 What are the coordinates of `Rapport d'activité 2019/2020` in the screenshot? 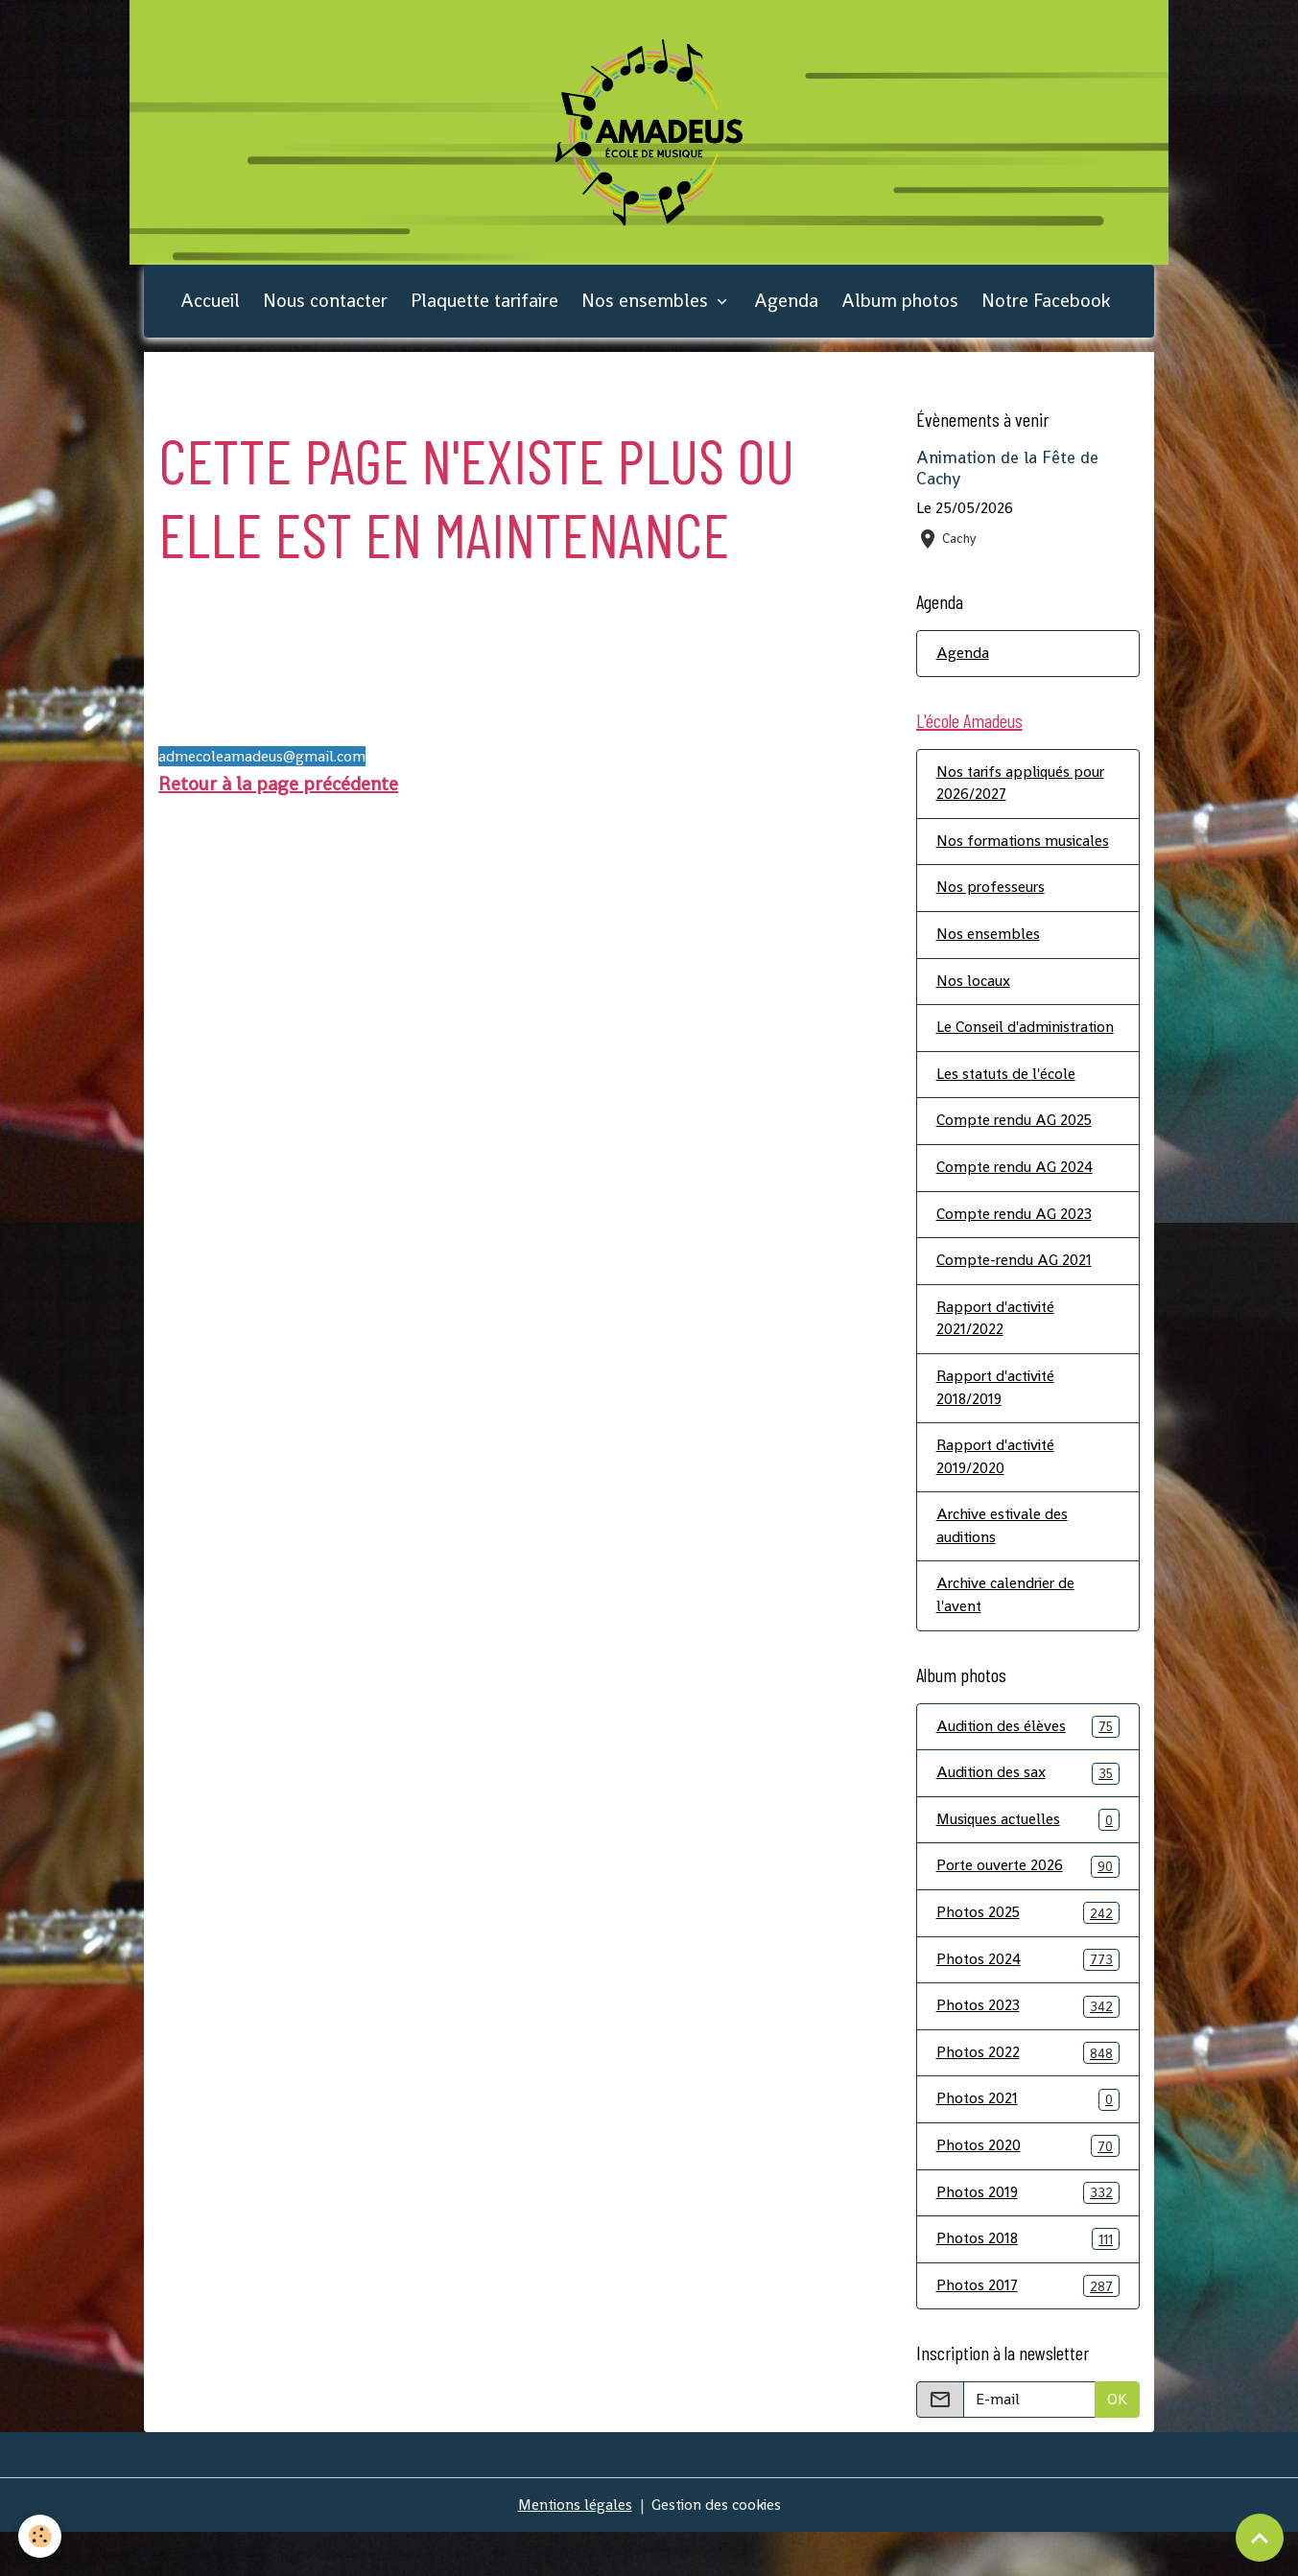 It's located at (998, 1493).